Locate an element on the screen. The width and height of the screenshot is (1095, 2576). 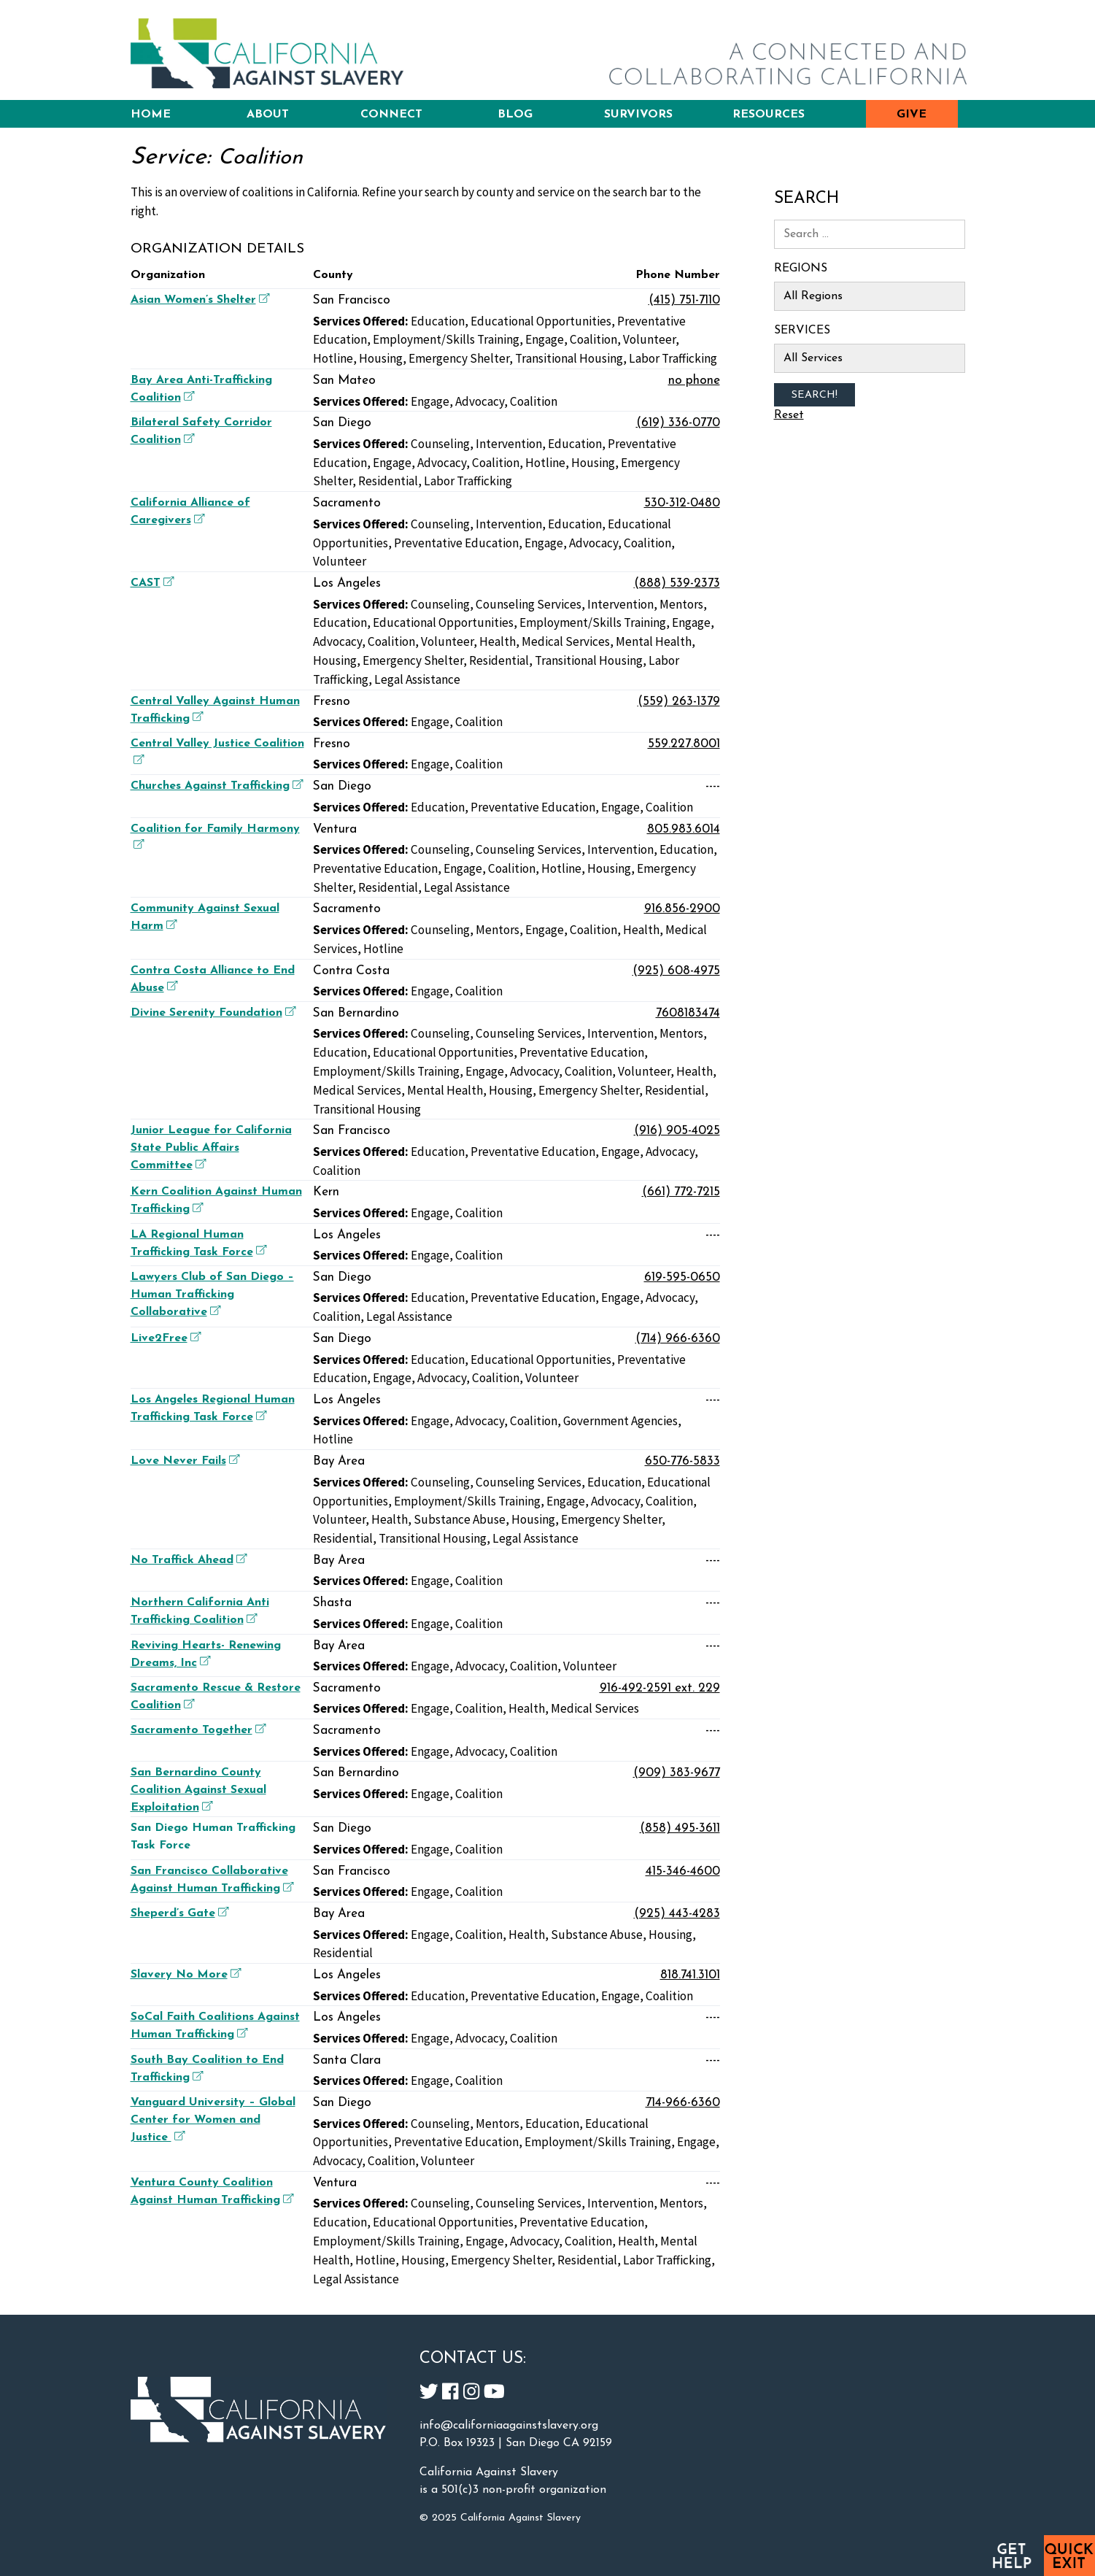
Mentors is located at coordinates (681, 604).